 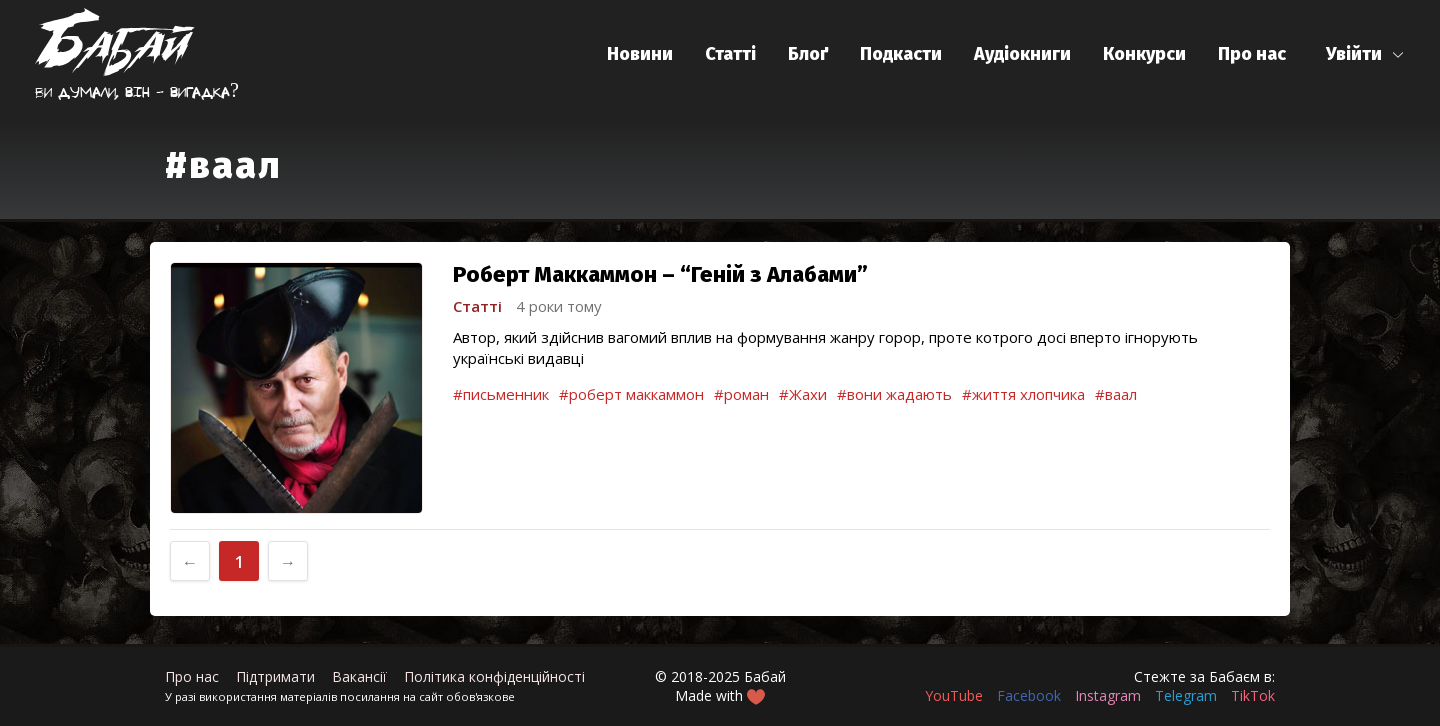 I want to click on Підтримати, so click(x=275, y=676).